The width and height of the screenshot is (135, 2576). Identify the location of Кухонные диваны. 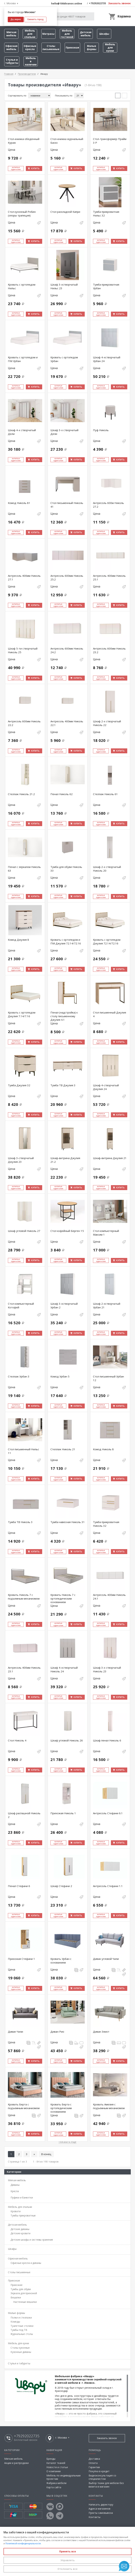
(21, 2352).